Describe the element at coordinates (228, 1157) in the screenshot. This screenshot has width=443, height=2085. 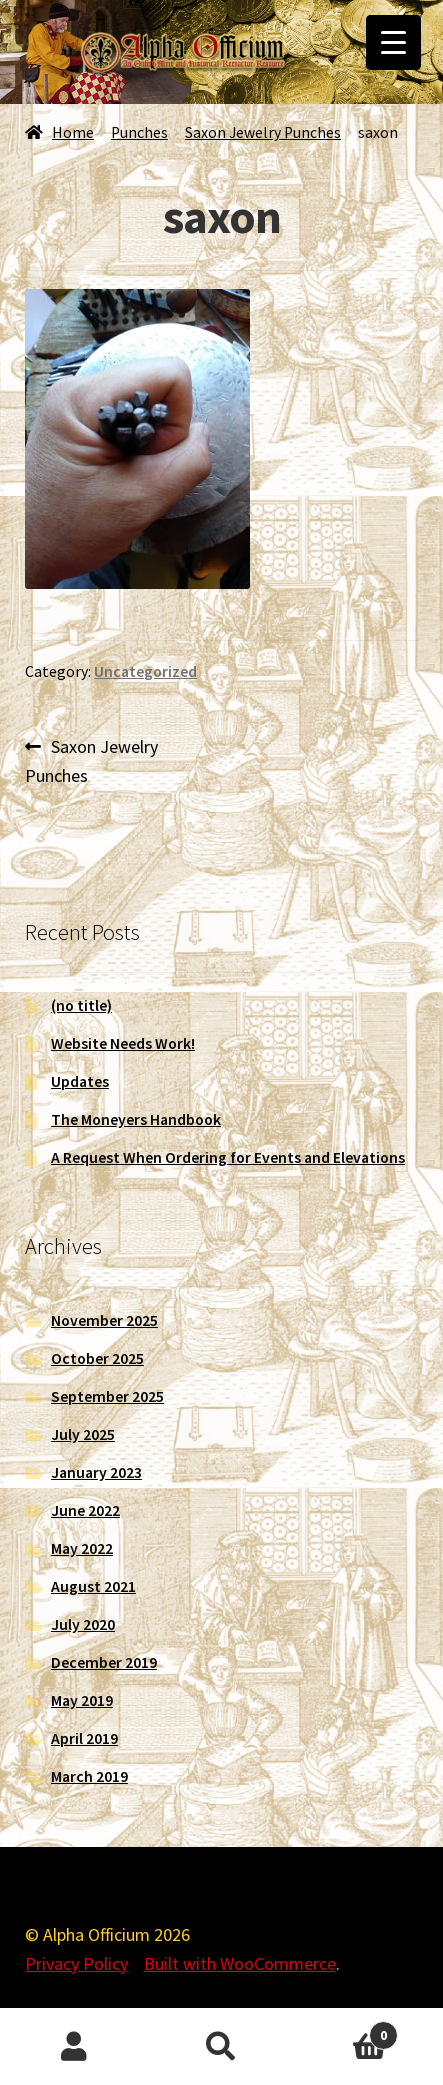
I see `A Request When Ordering for Events and Elevations` at that location.